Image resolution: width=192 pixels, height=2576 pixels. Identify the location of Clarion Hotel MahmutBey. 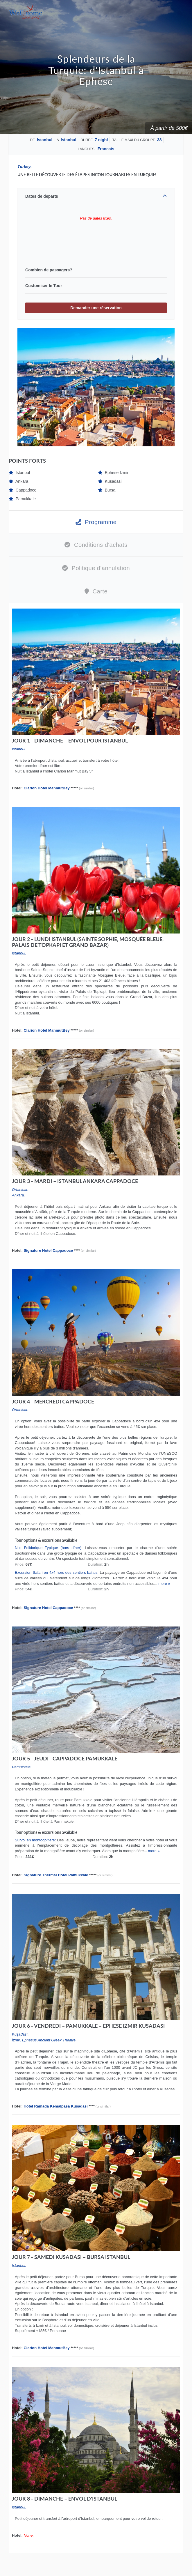
(46, 788).